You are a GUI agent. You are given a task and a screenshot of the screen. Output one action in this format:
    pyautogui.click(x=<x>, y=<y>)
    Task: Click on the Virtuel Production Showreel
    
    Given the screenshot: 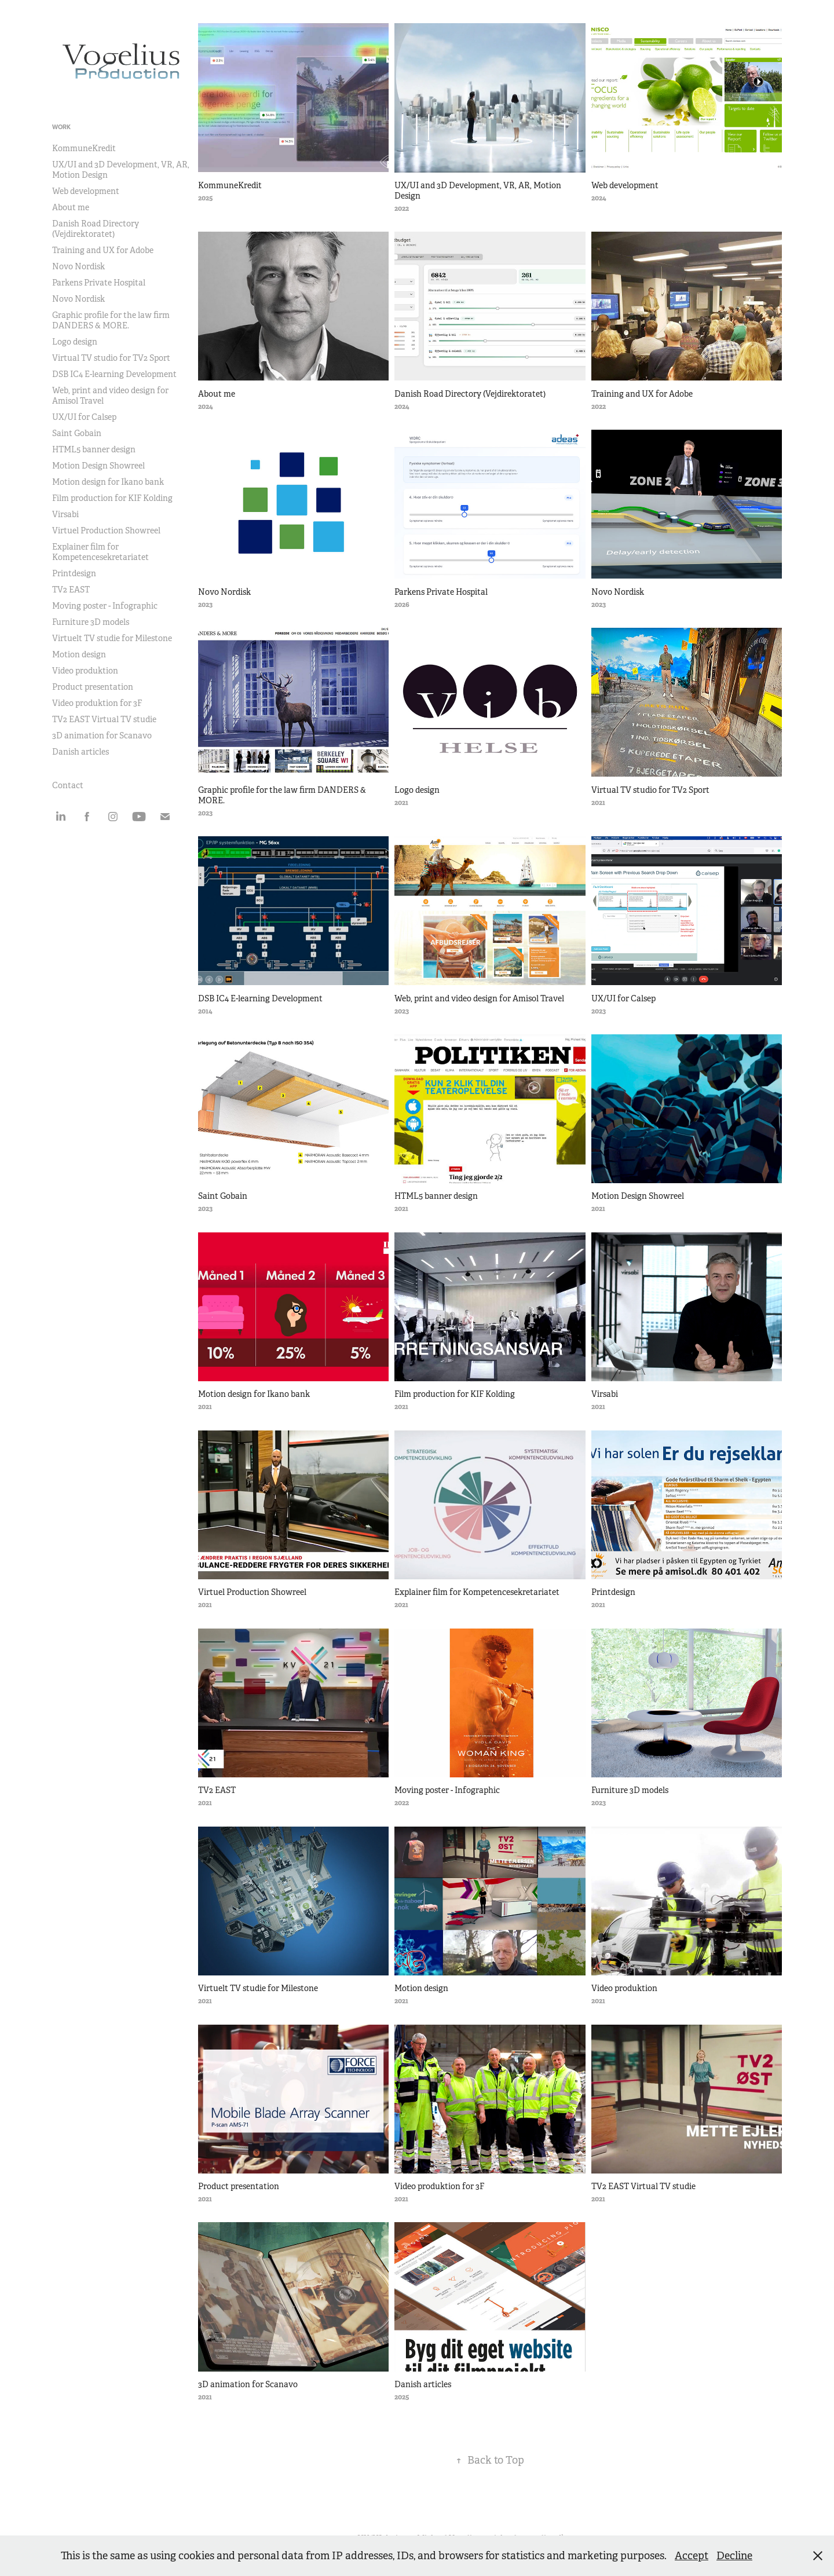 What is the action you would take?
    pyautogui.click(x=106, y=530)
    